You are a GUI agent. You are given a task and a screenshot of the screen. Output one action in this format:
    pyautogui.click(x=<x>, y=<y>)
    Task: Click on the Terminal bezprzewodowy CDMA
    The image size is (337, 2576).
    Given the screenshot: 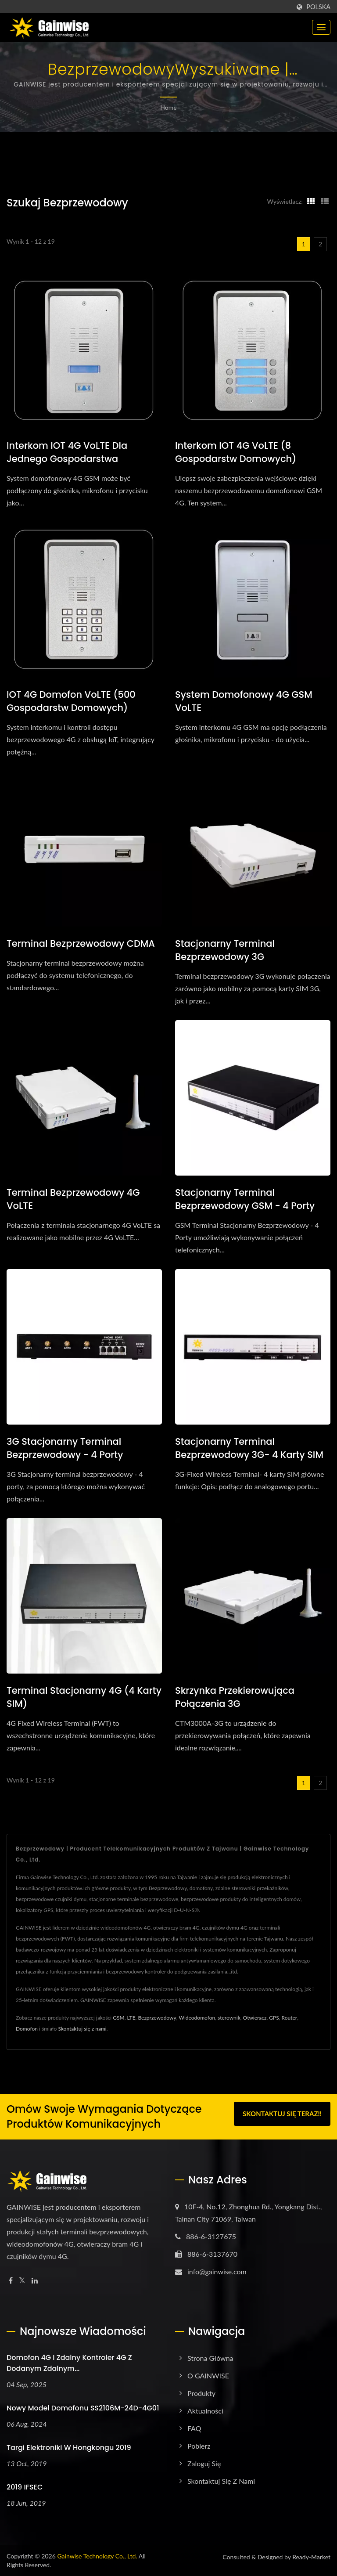 What is the action you would take?
    pyautogui.click(x=81, y=943)
    